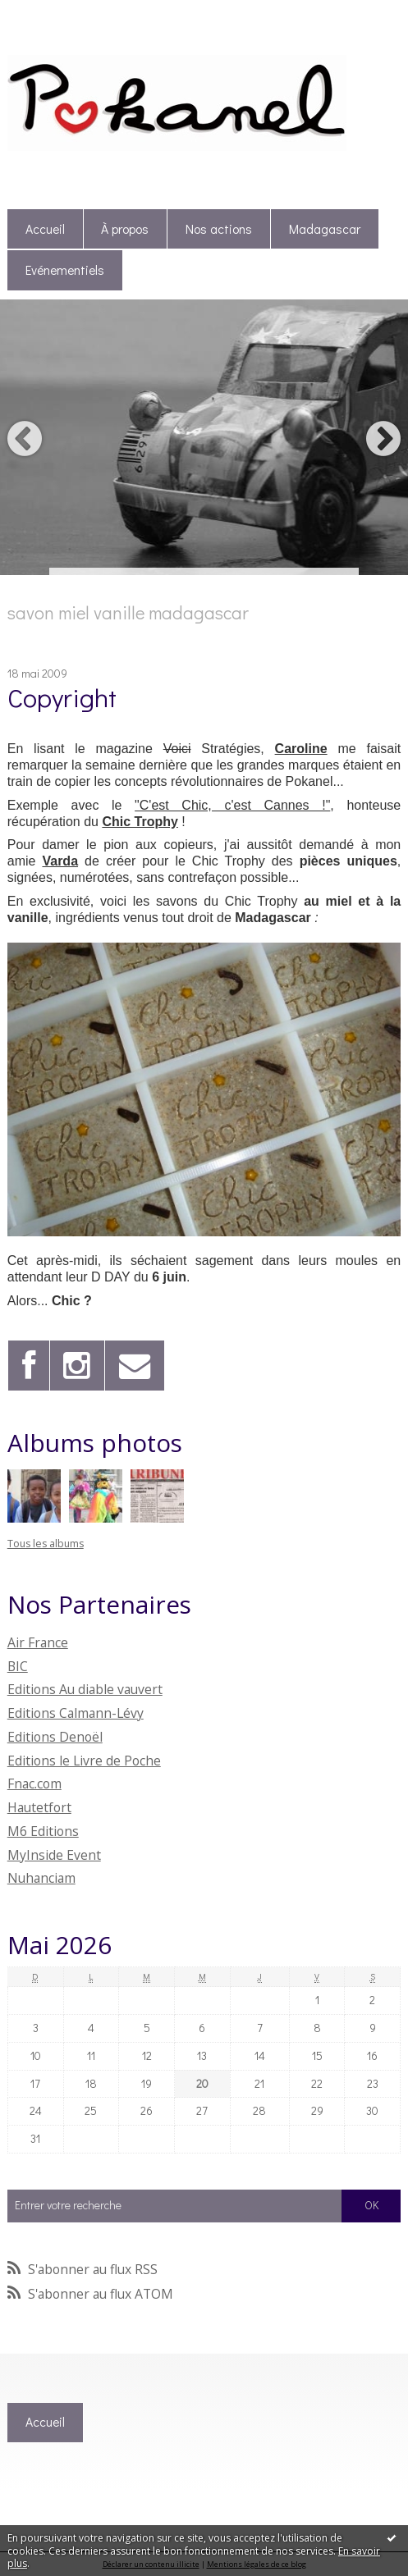 The width and height of the screenshot is (408, 2576). I want to click on Copyright, so click(62, 697).